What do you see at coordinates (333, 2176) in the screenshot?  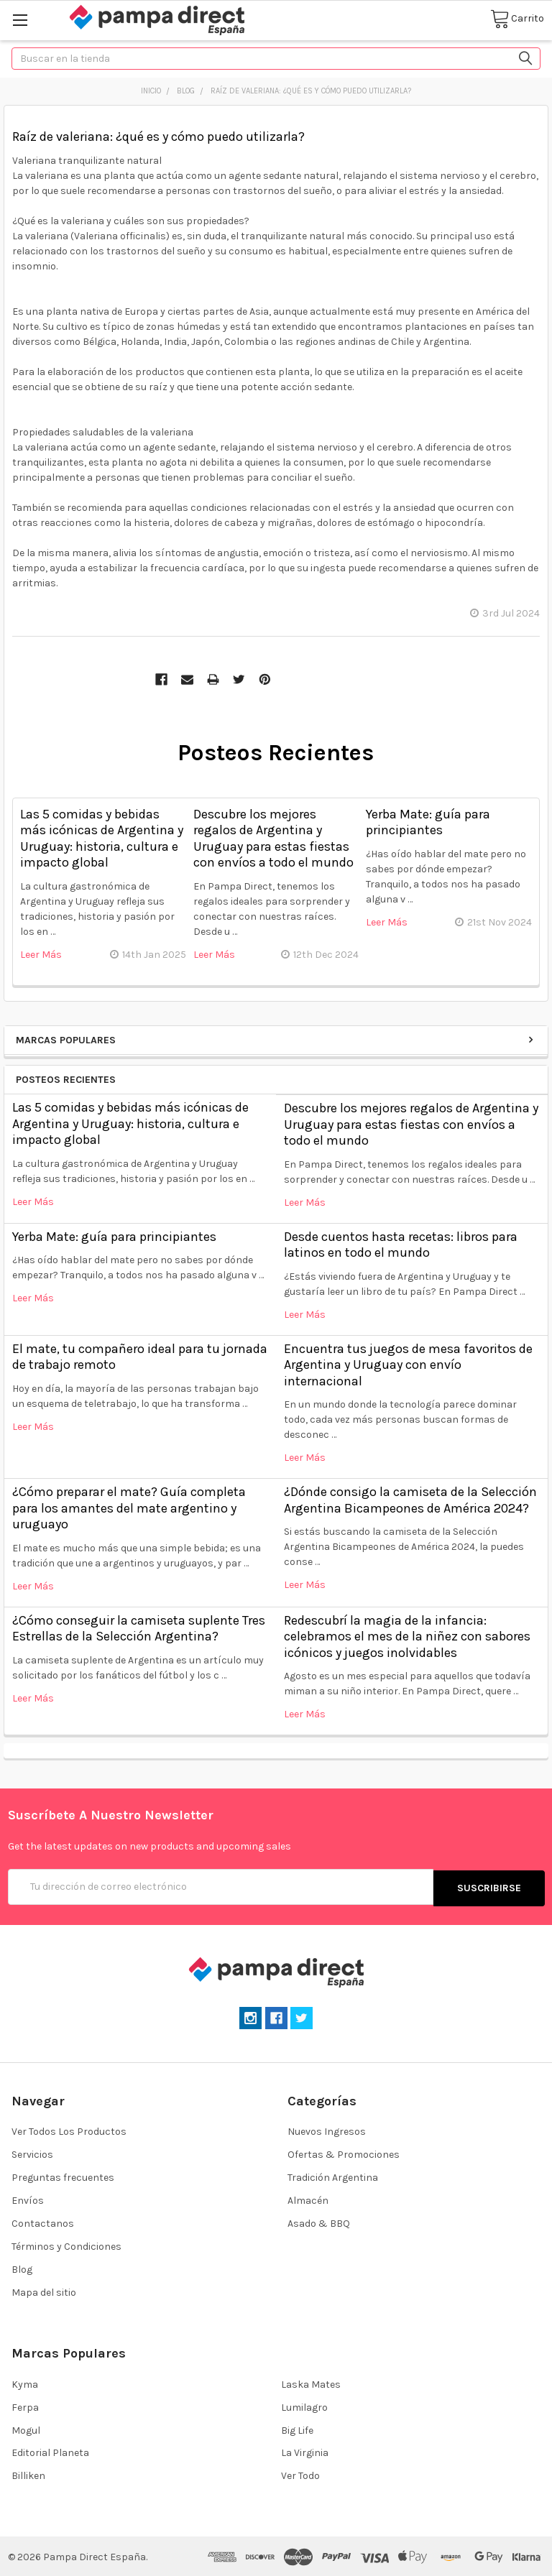 I see `Tradición Argentina` at bounding box center [333, 2176].